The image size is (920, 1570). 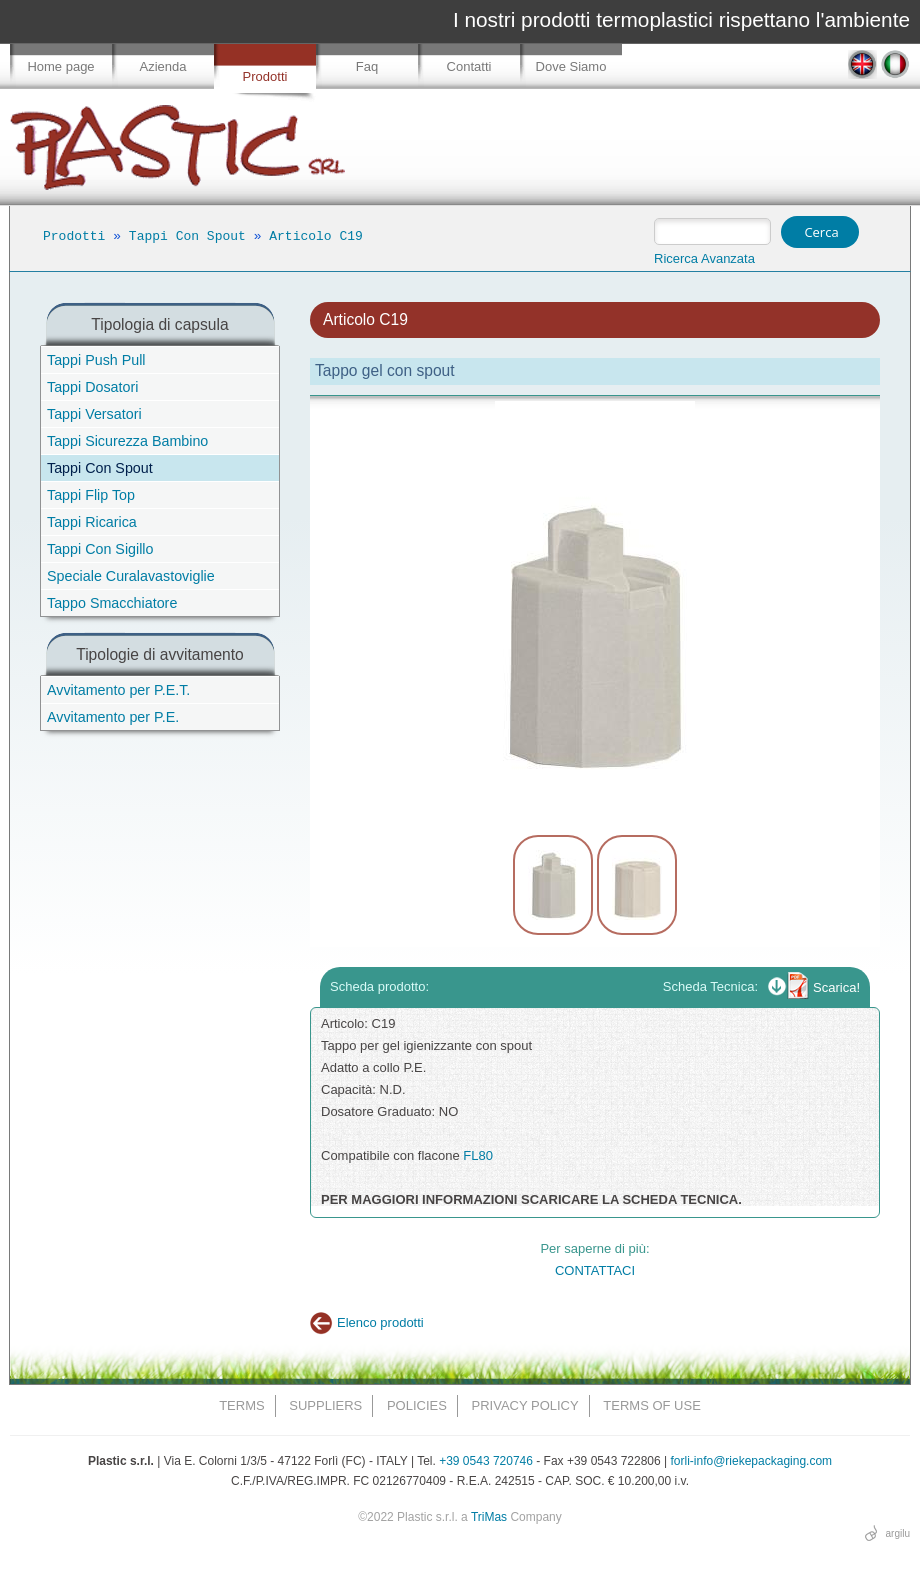 What do you see at coordinates (704, 258) in the screenshot?
I see `Ricerca Avanzata` at bounding box center [704, 258].